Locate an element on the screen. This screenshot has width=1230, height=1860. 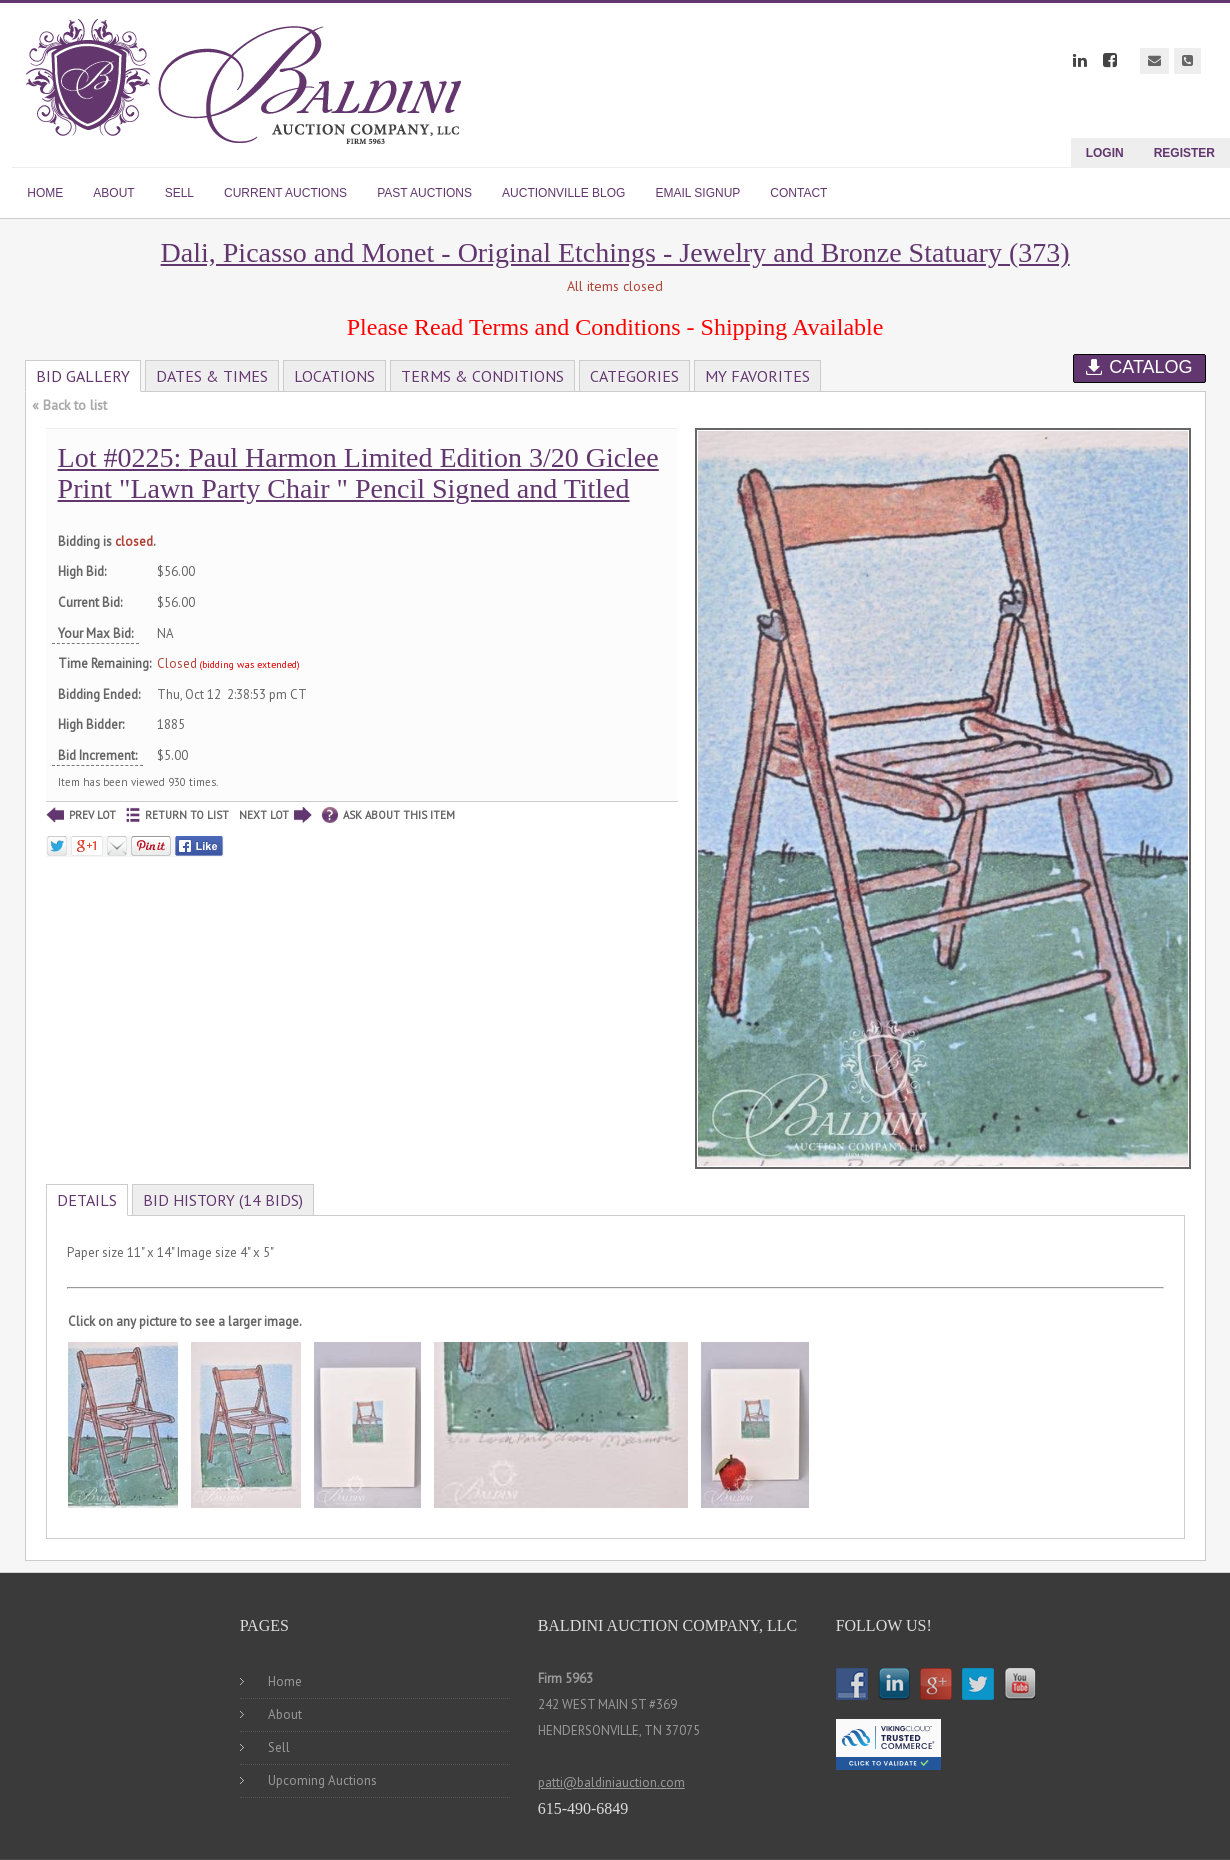
RETURN TO LIST is located at coordinates (178, 815).